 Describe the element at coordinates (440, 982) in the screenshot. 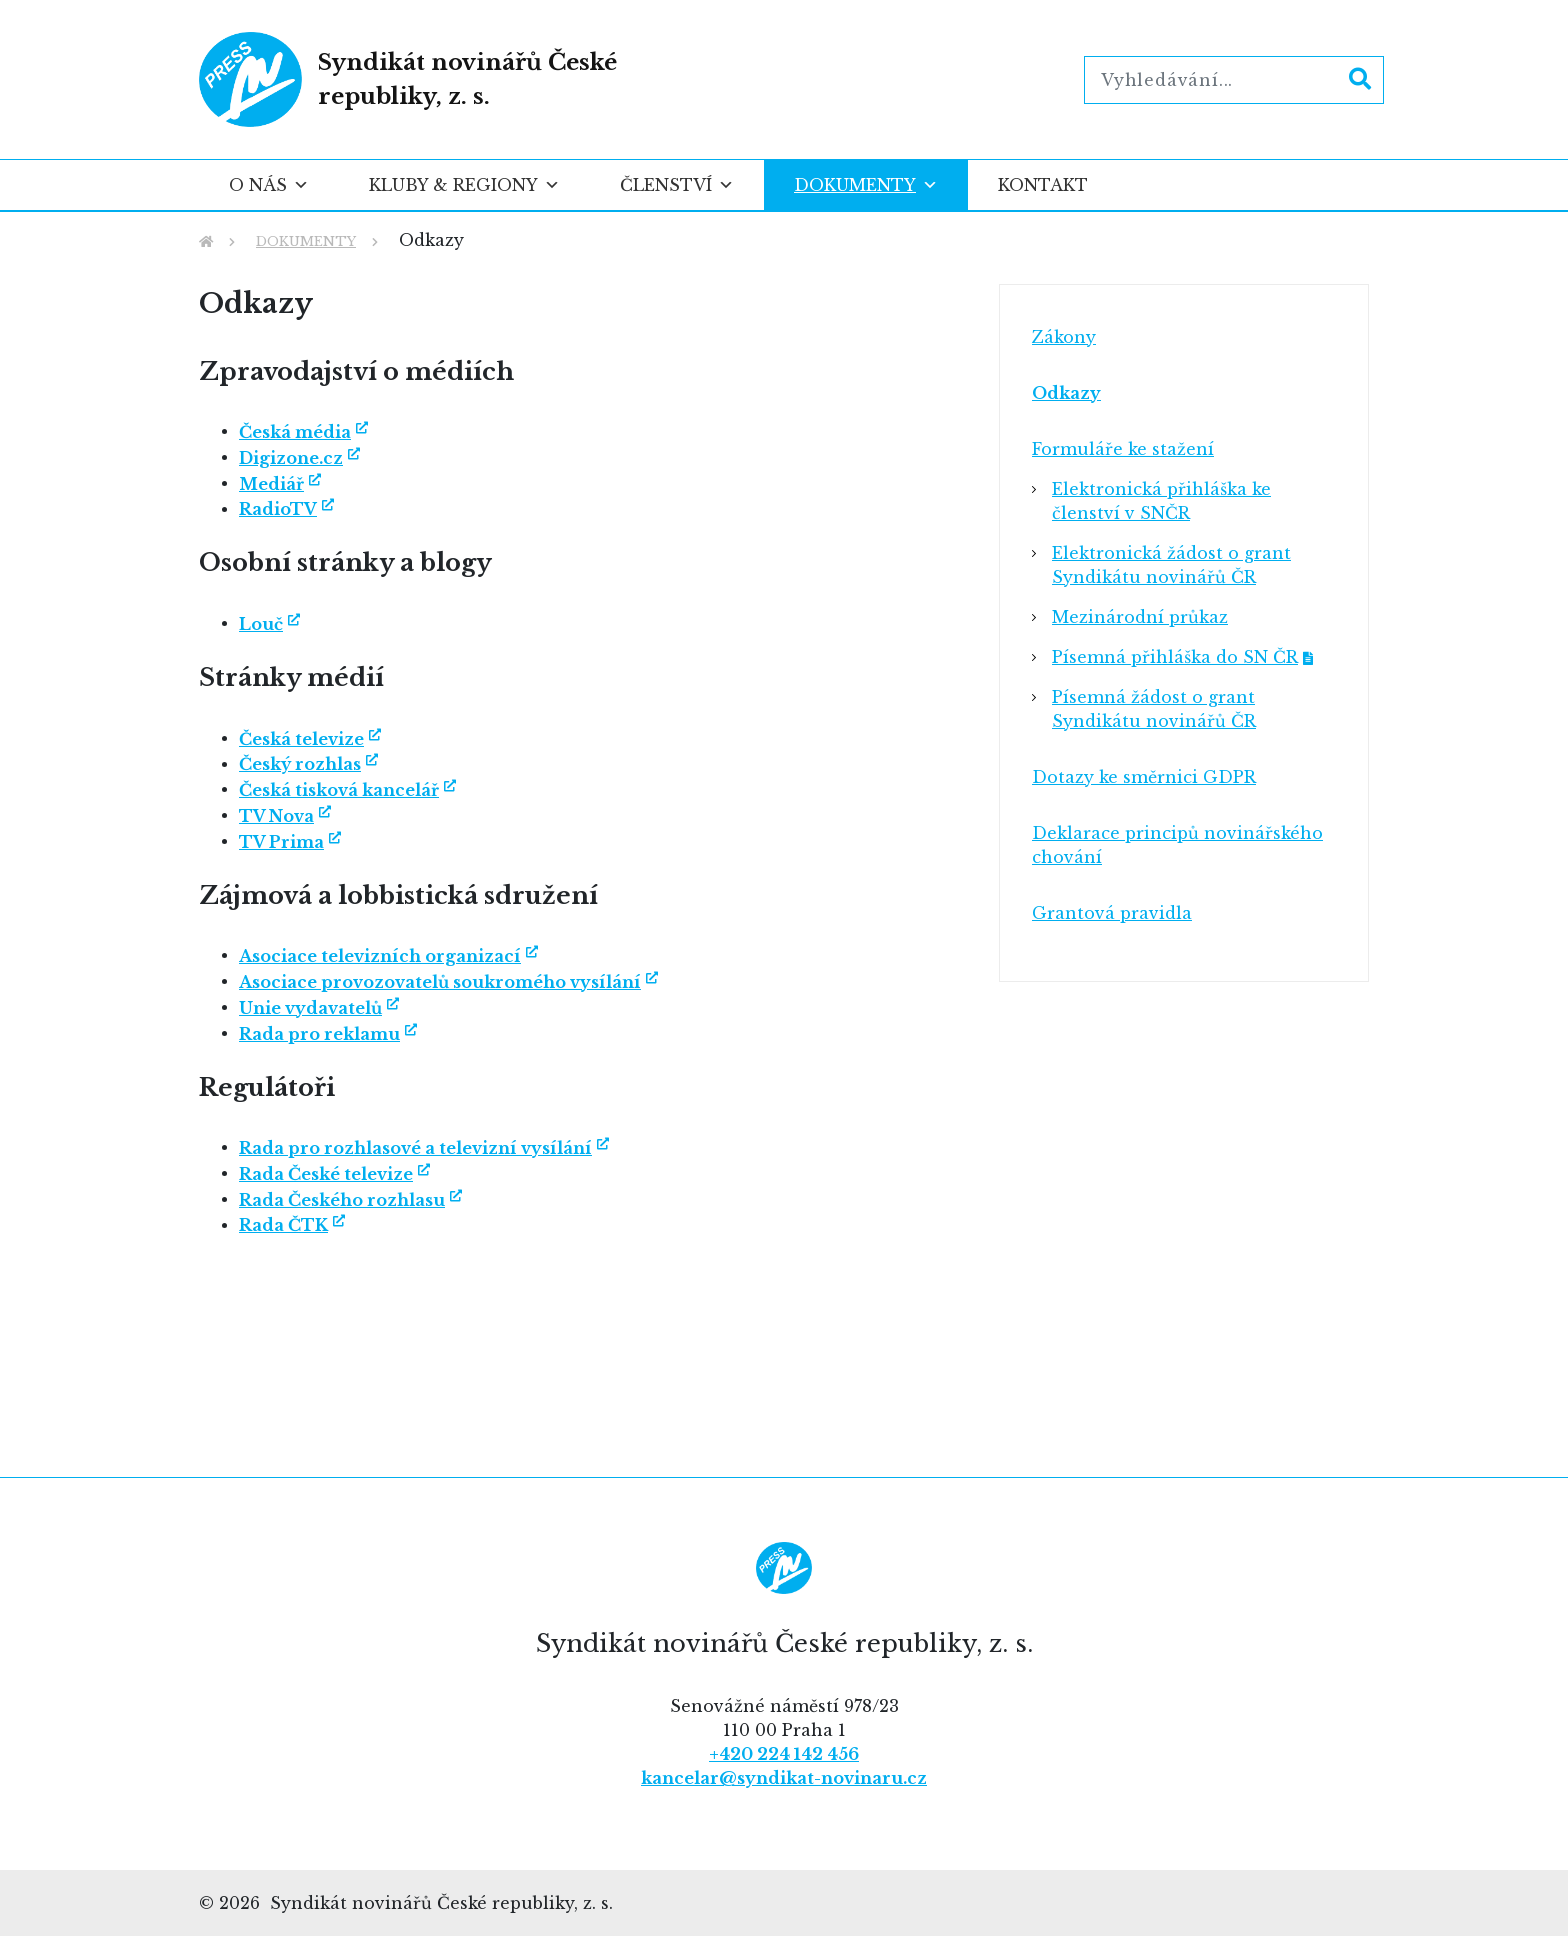

I see `Asociace provozovatelů soukromého vysílání` at that location.